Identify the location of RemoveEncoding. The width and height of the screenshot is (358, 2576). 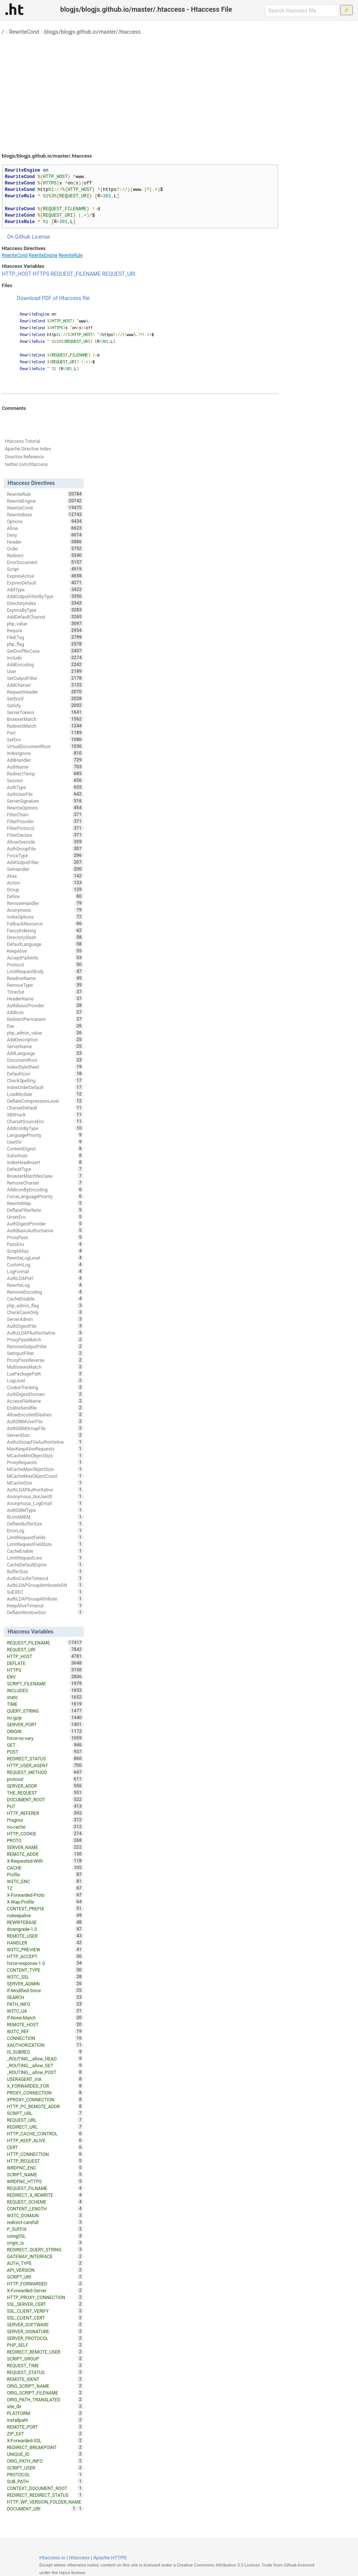
(45, 1292).